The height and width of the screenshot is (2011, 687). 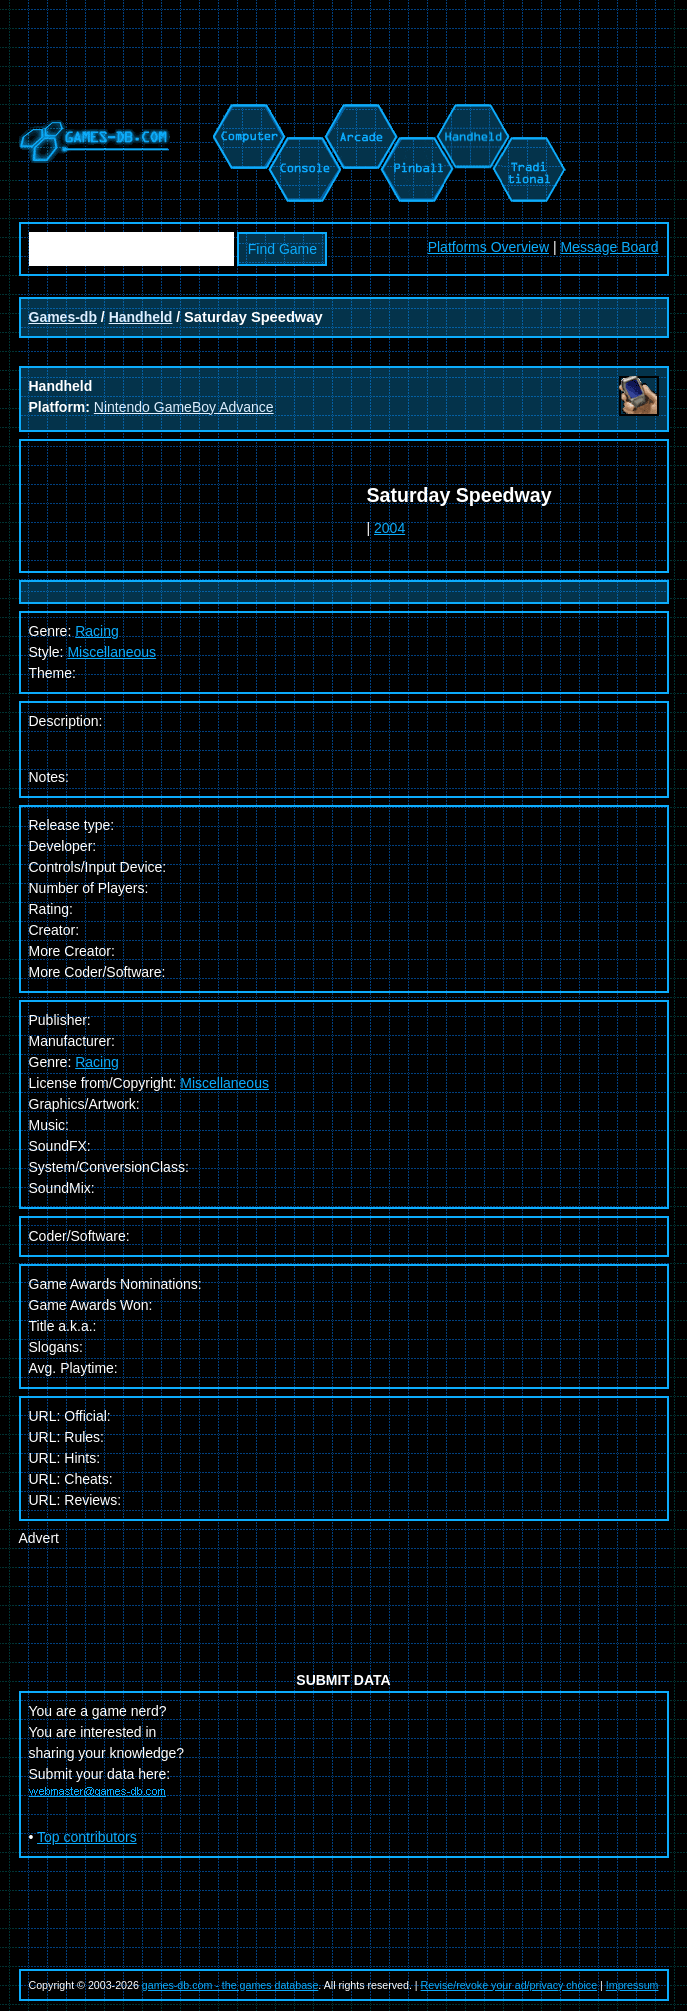 What do you see at coordinates (389, 528) in the screenshot?
I see `2004` at bounding box center [389, 528].